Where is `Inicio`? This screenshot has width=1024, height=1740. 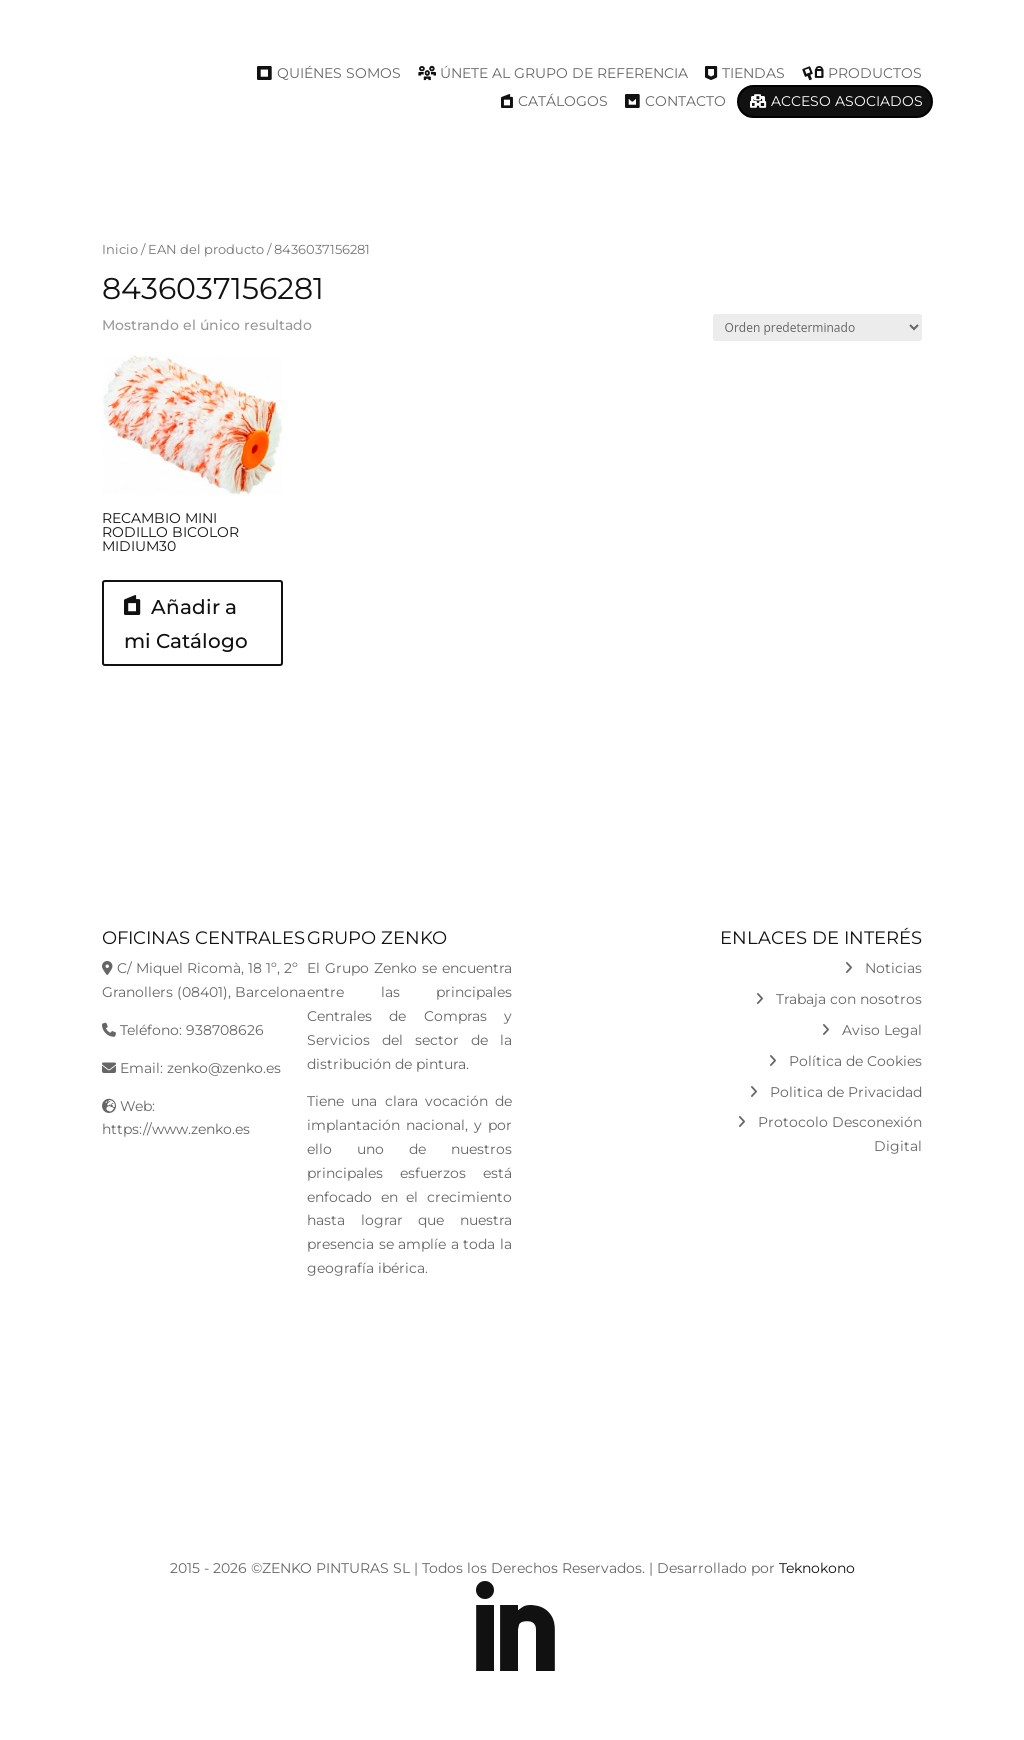
Inicio is located at coordinates (120, 249).